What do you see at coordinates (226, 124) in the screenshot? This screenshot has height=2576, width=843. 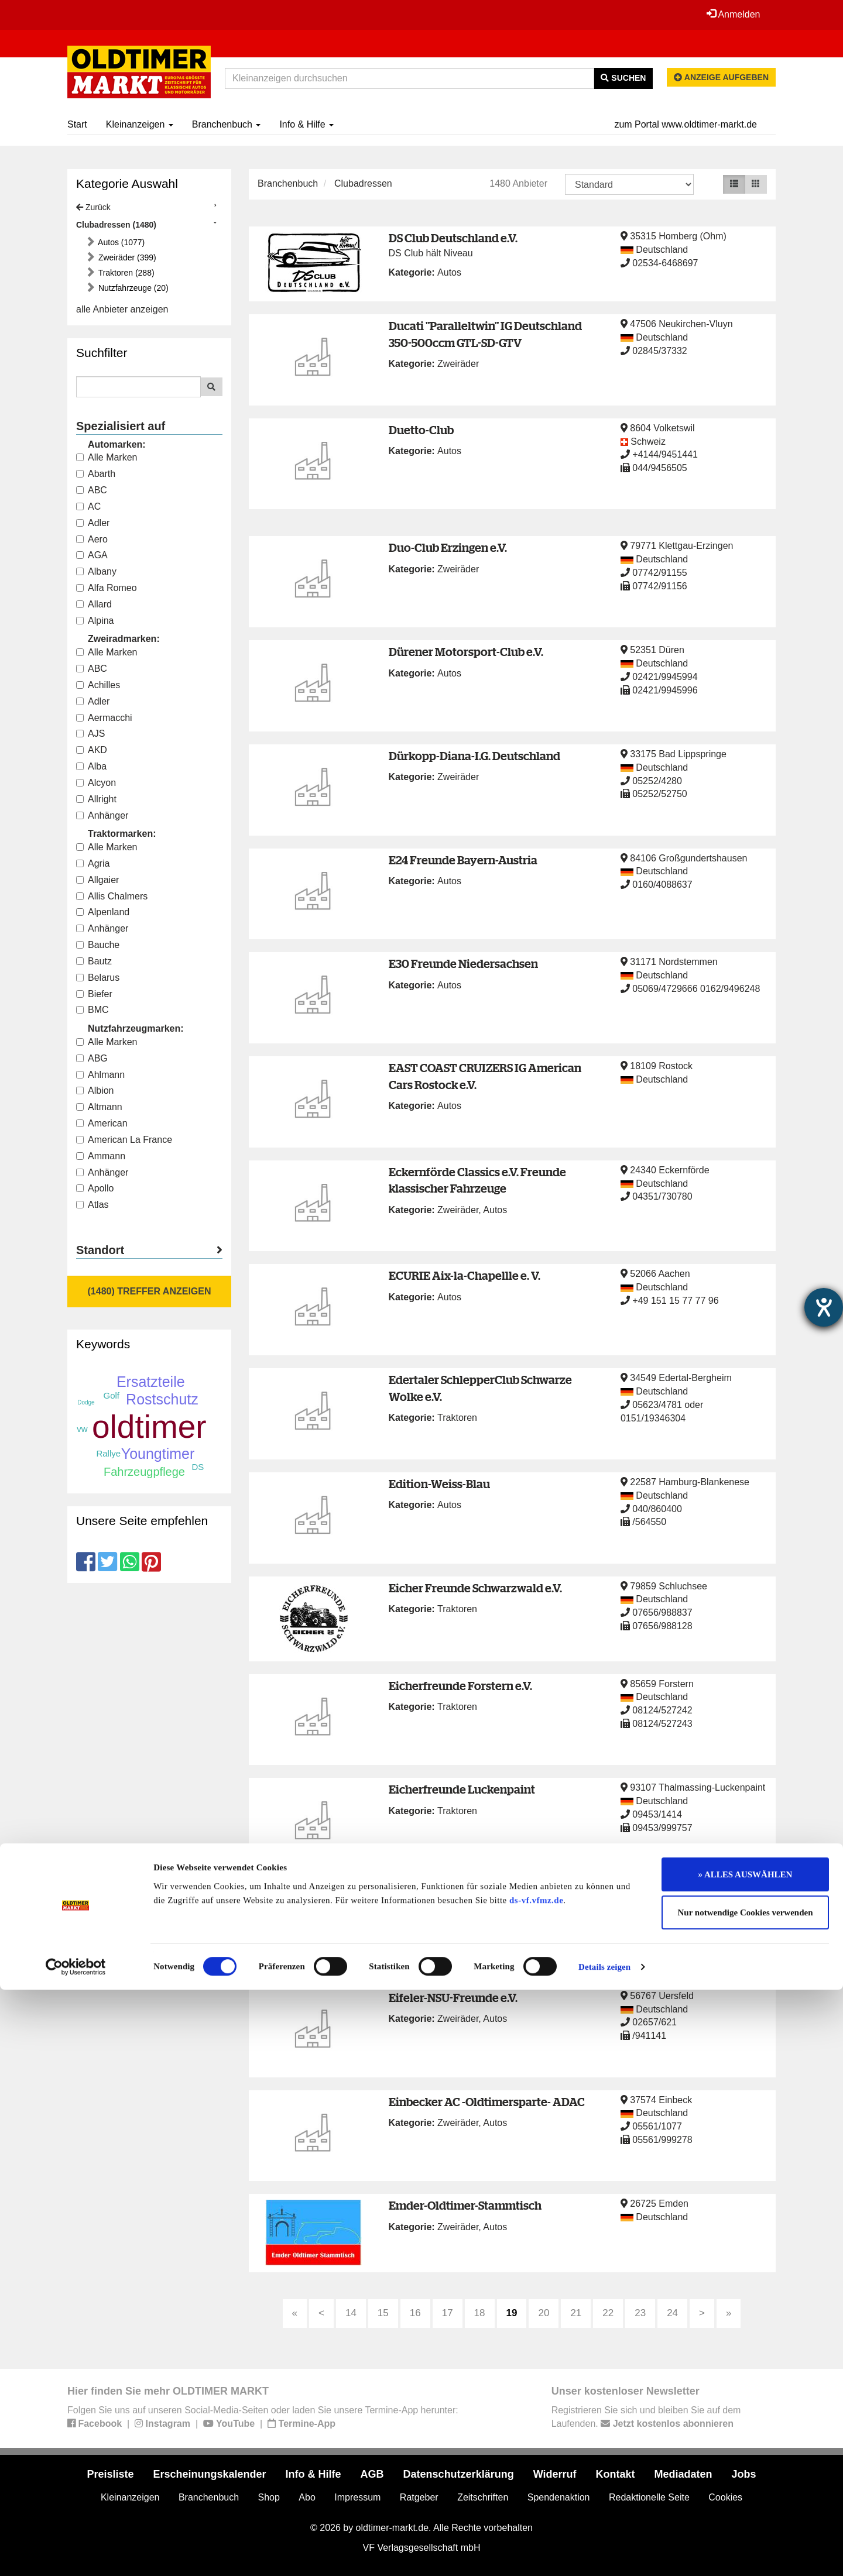 I see `Branchenbuch` at bounding box center [226, 124].